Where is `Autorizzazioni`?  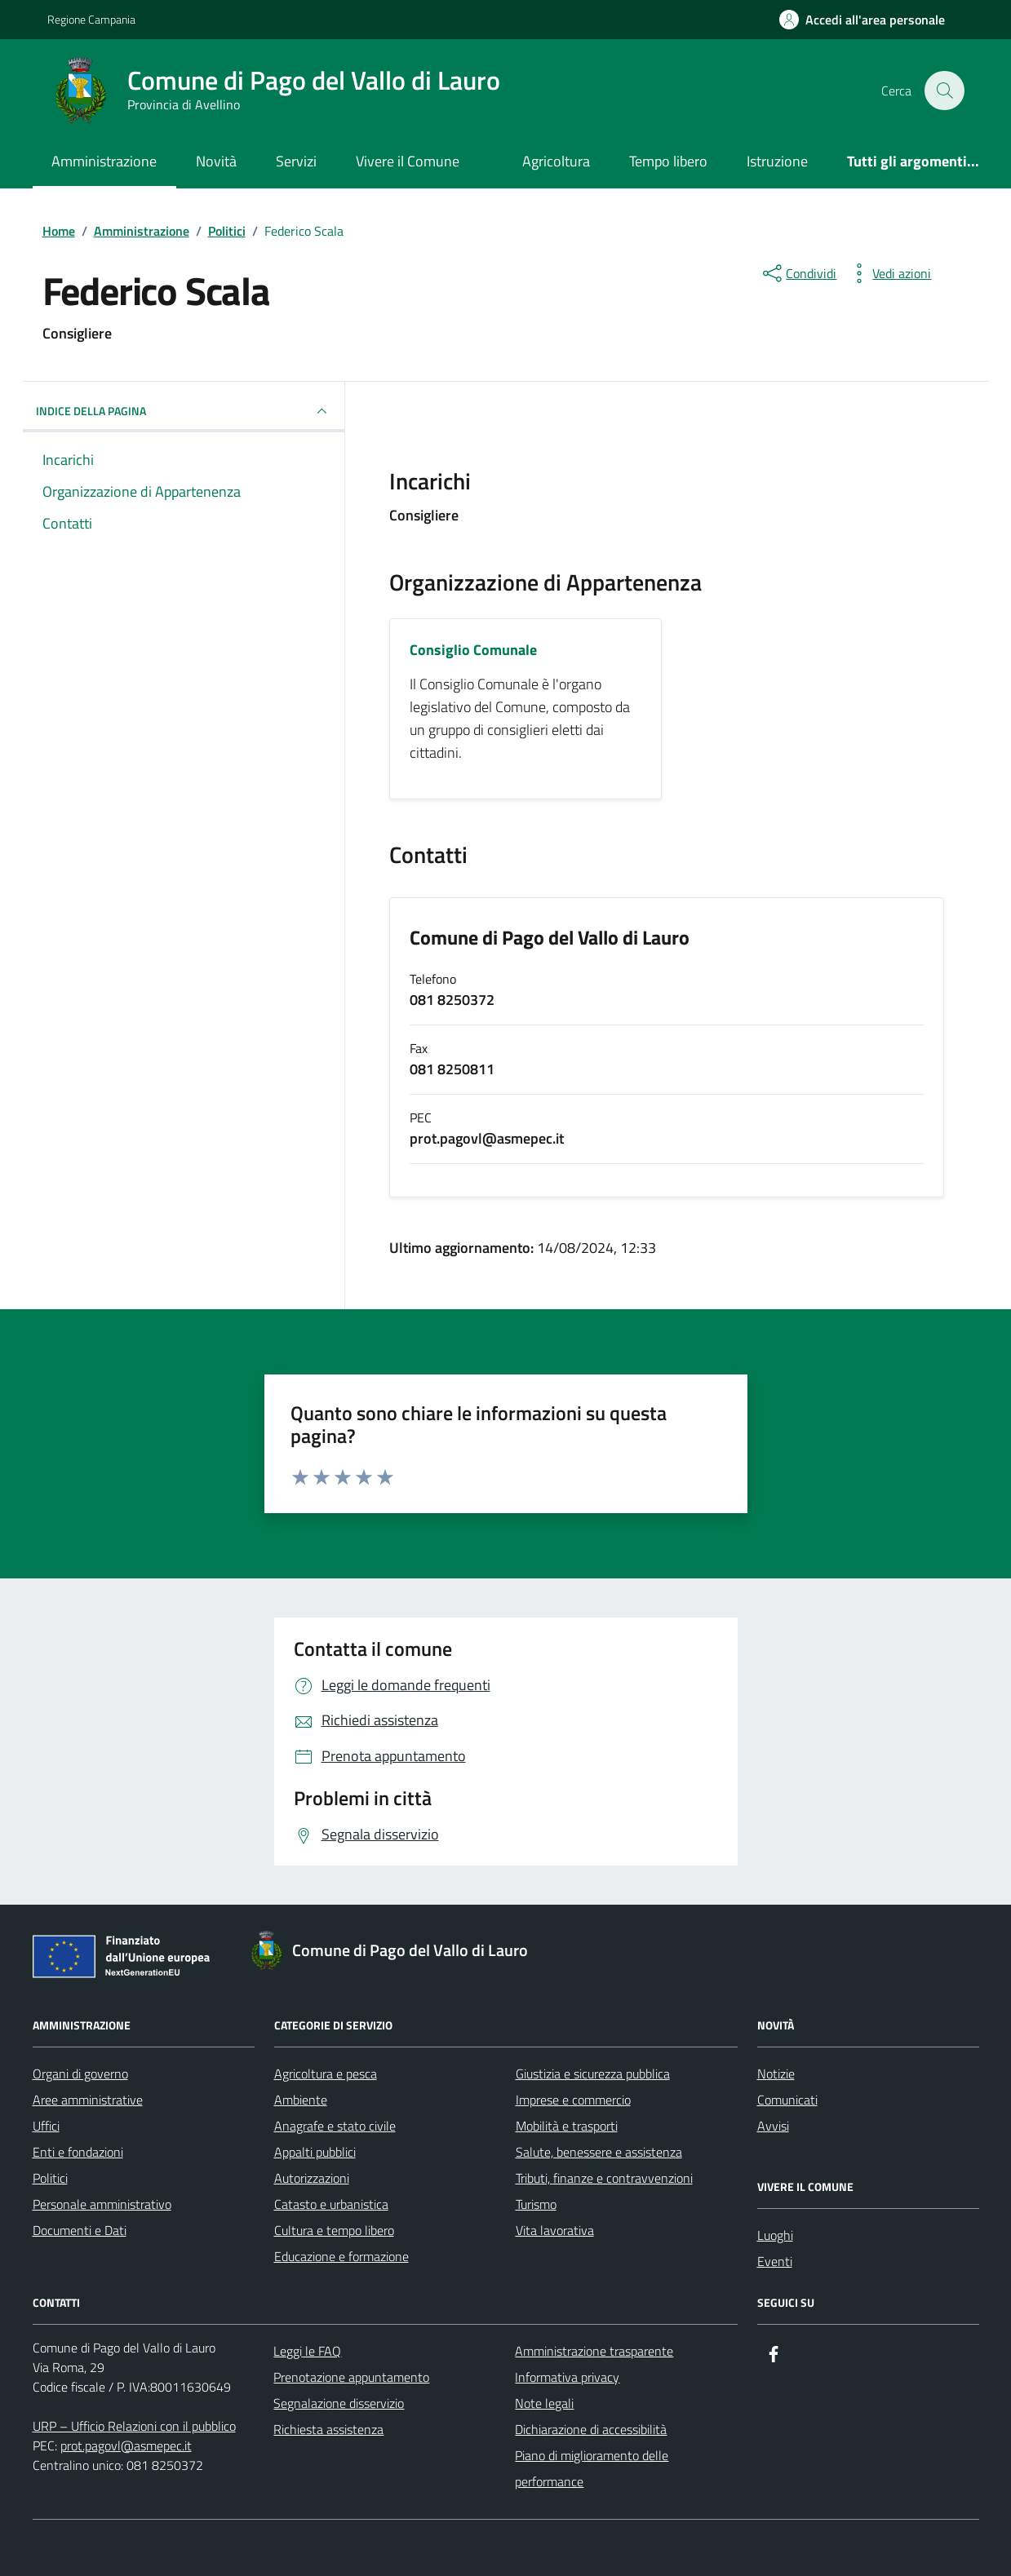 Autorizzazioni is located at coordinates (311, 2178).